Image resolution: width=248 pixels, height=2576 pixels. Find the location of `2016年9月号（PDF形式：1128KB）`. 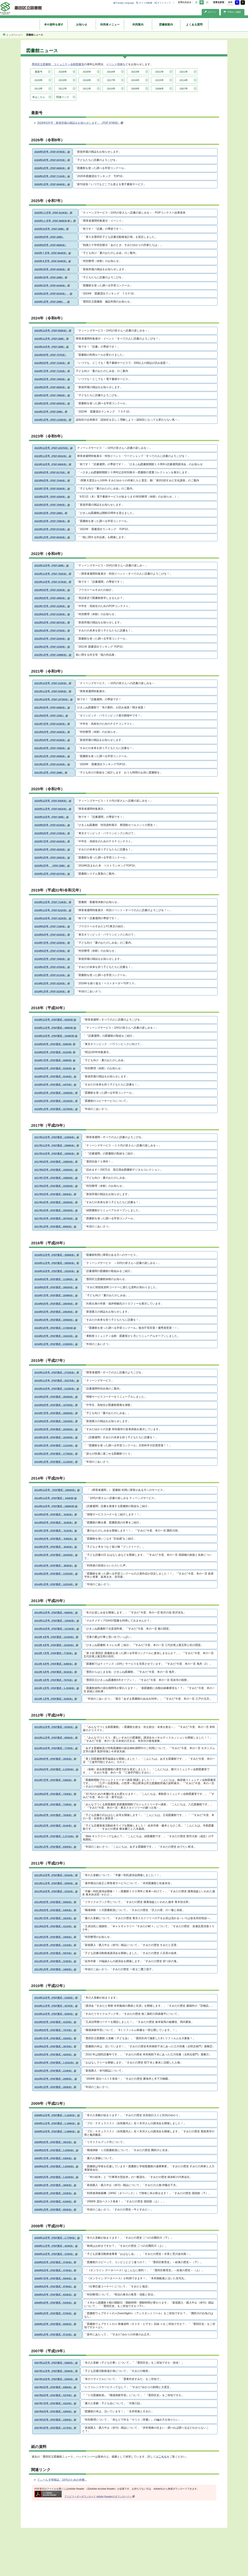

2016年9月号（PDF形式：1128KB） is located at coordinates (54, 1279).